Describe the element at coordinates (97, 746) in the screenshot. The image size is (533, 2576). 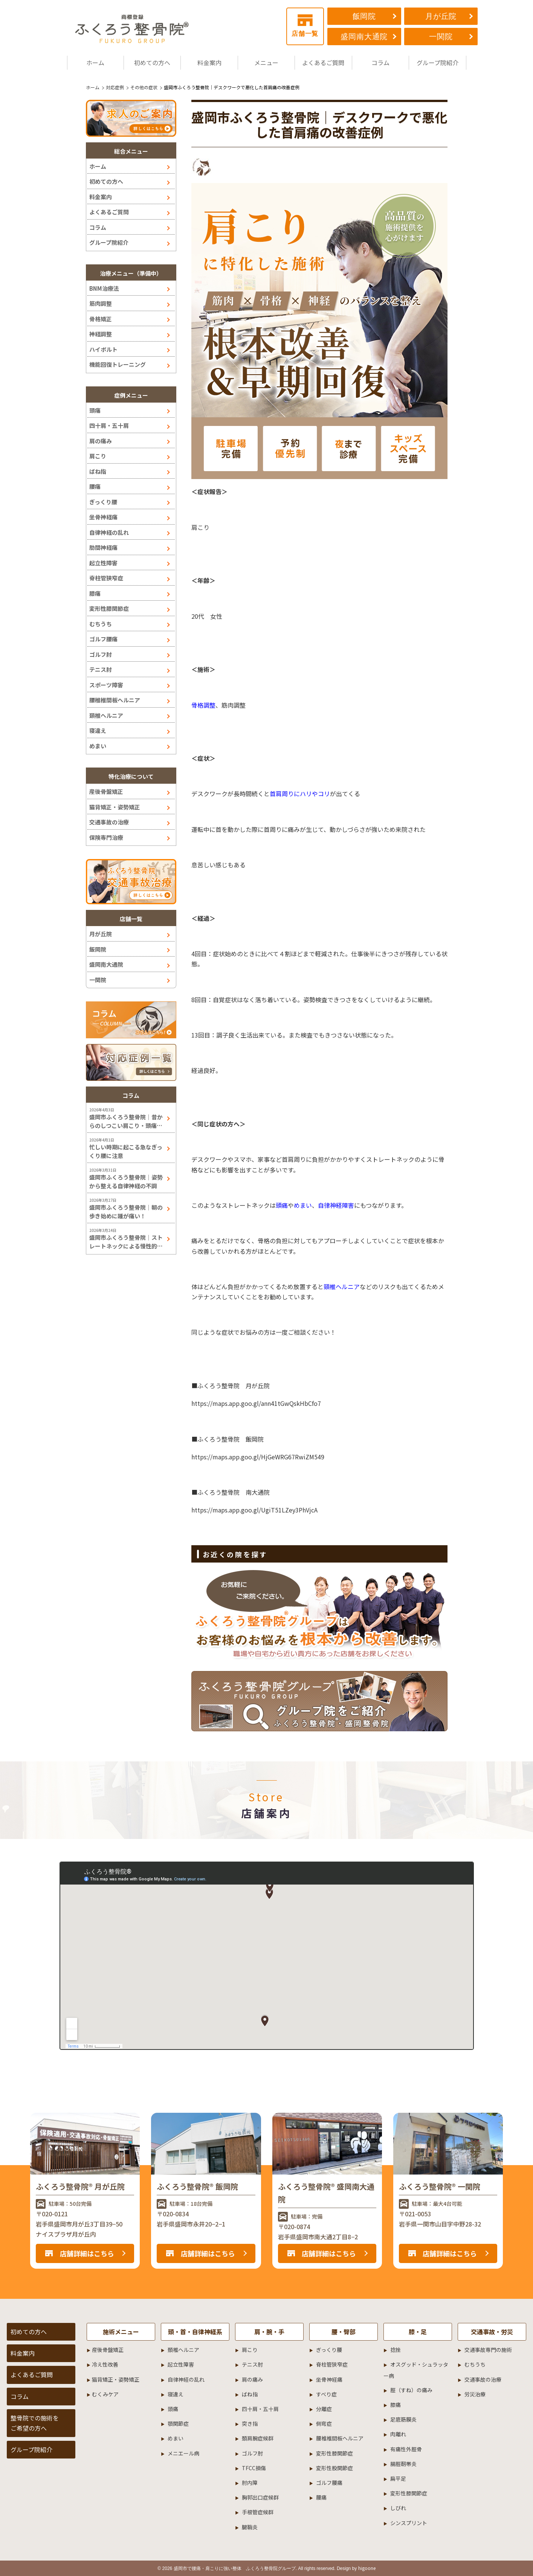
I see `めまい` at that location.